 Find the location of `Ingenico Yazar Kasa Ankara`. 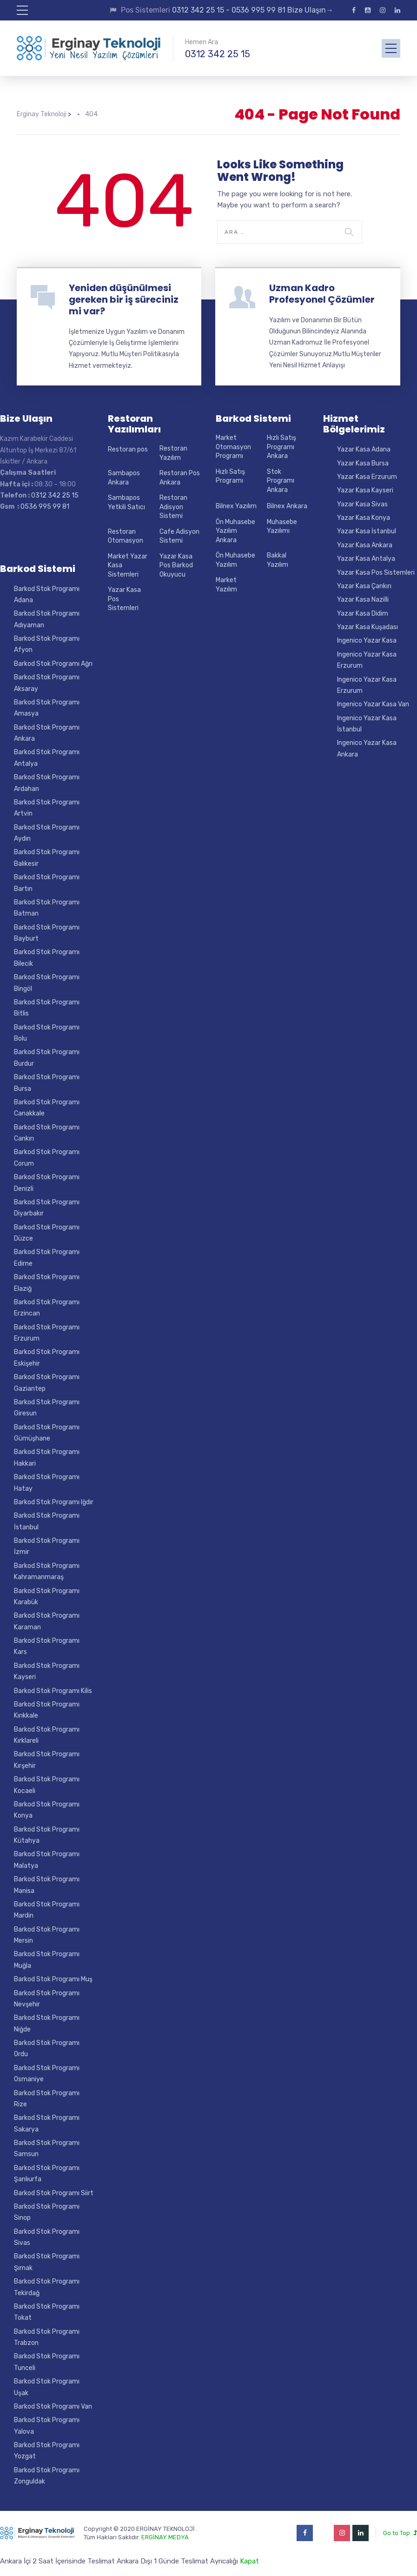

Ingenico Yazar Kasa Ankara is located at coordinates (367, 748).